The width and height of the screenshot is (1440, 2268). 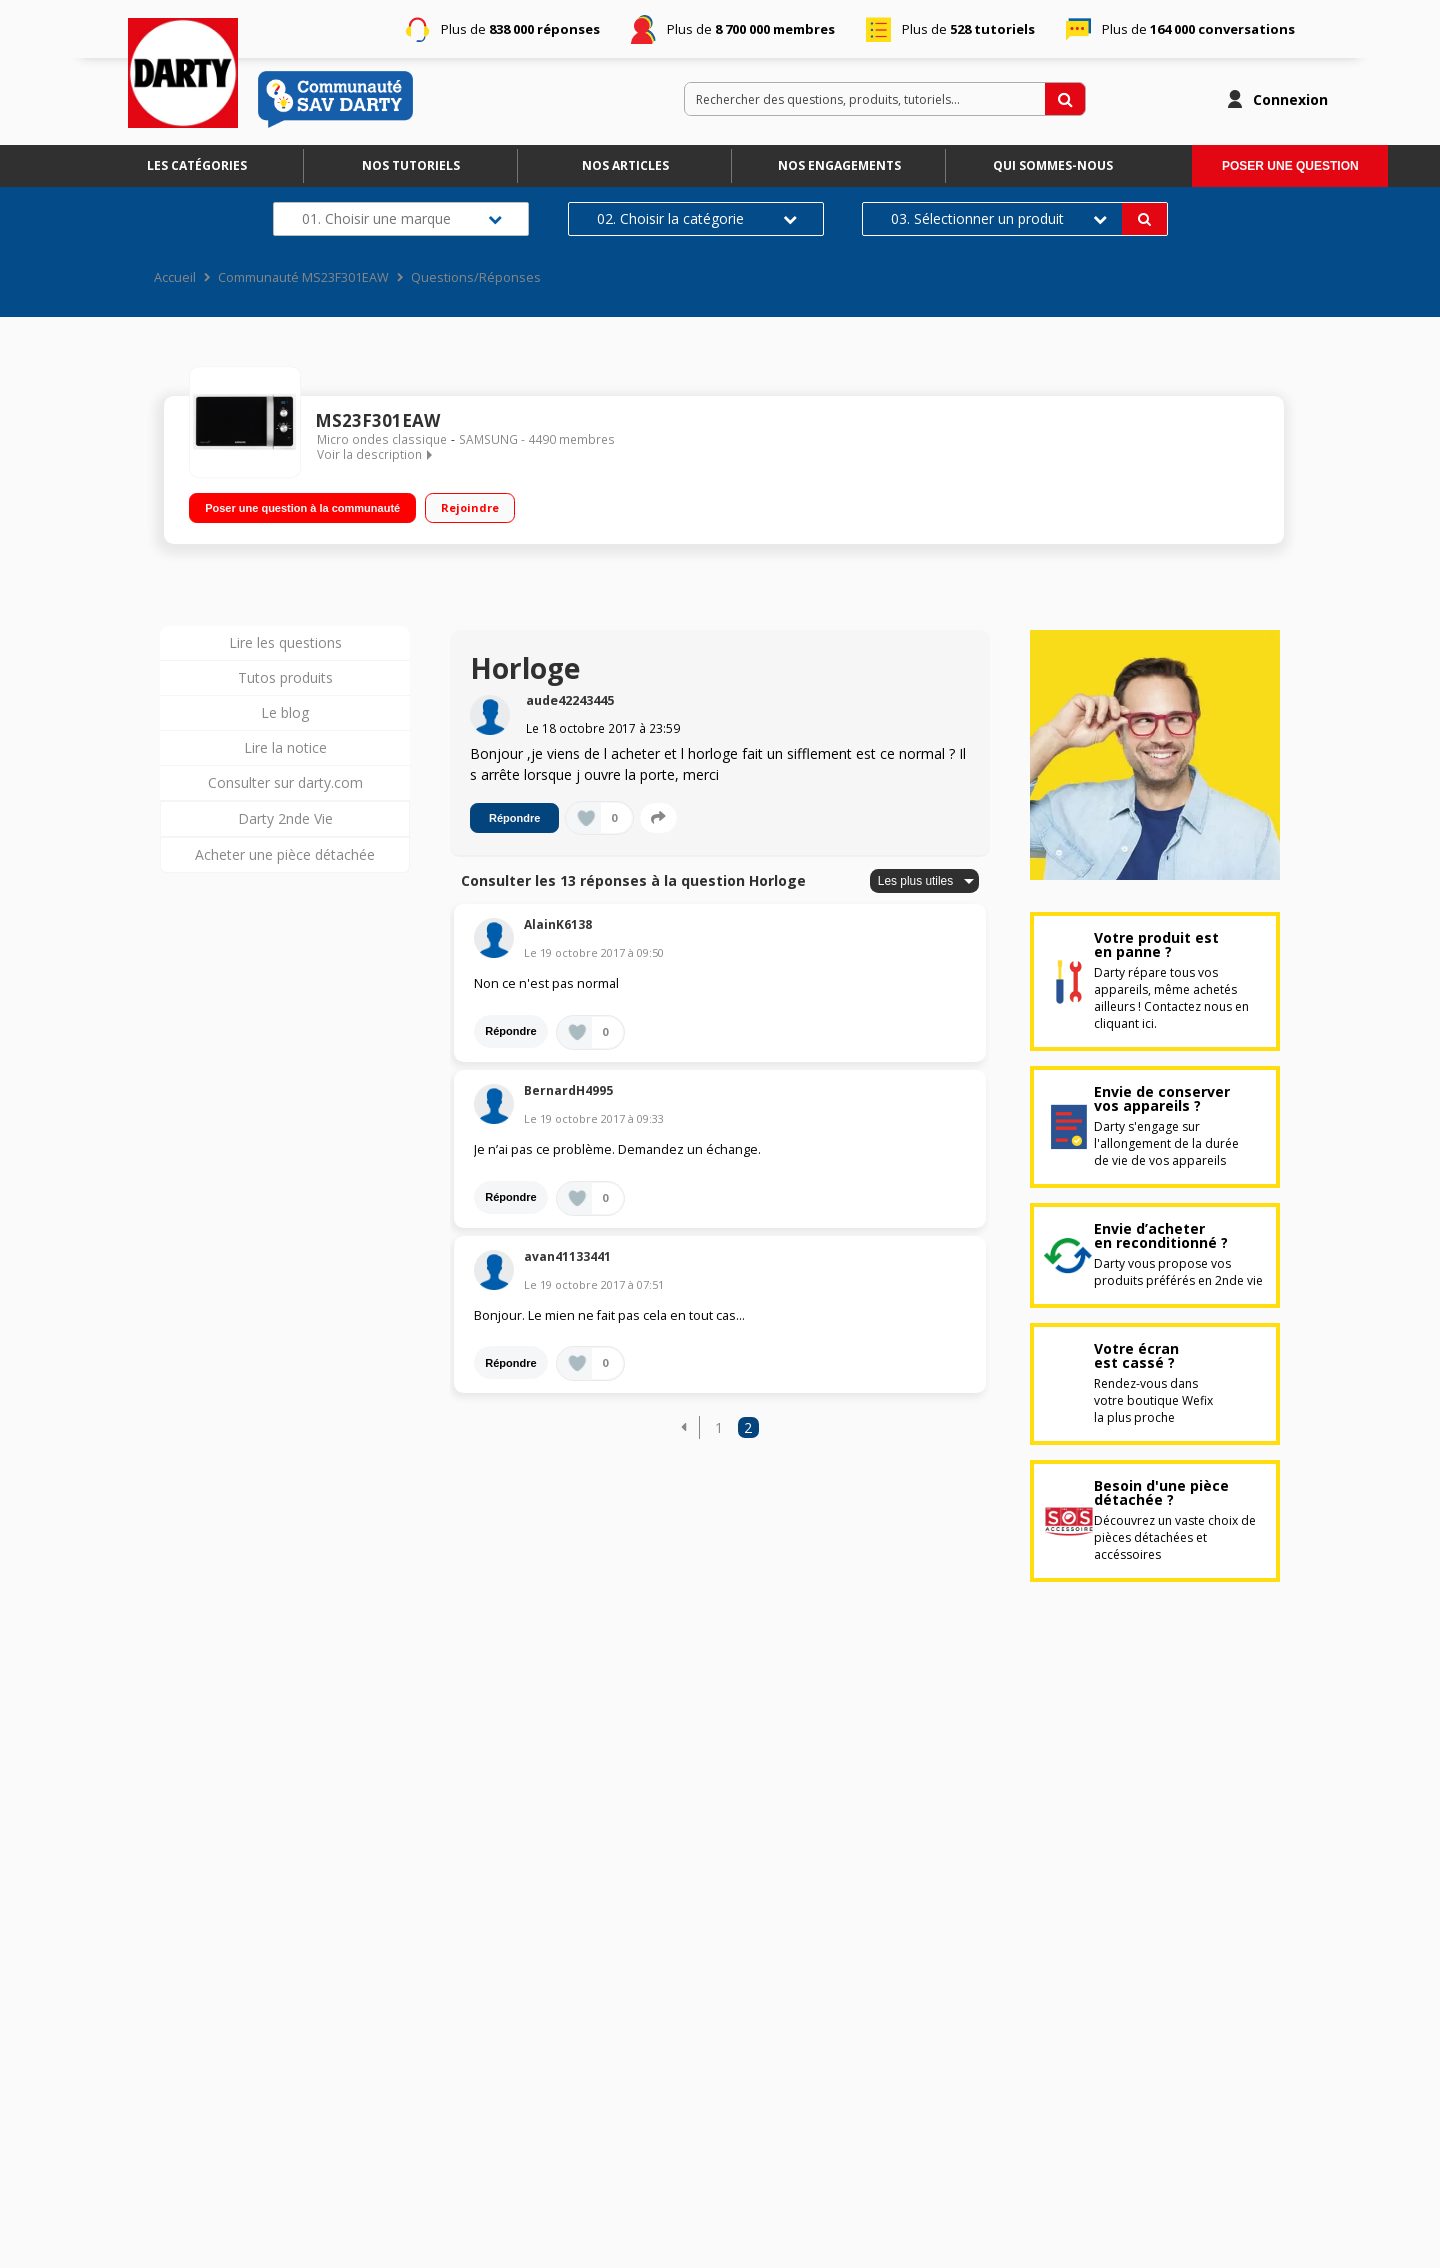 I want to click on Qui sommes-nous, so click(x=1053, y=165).